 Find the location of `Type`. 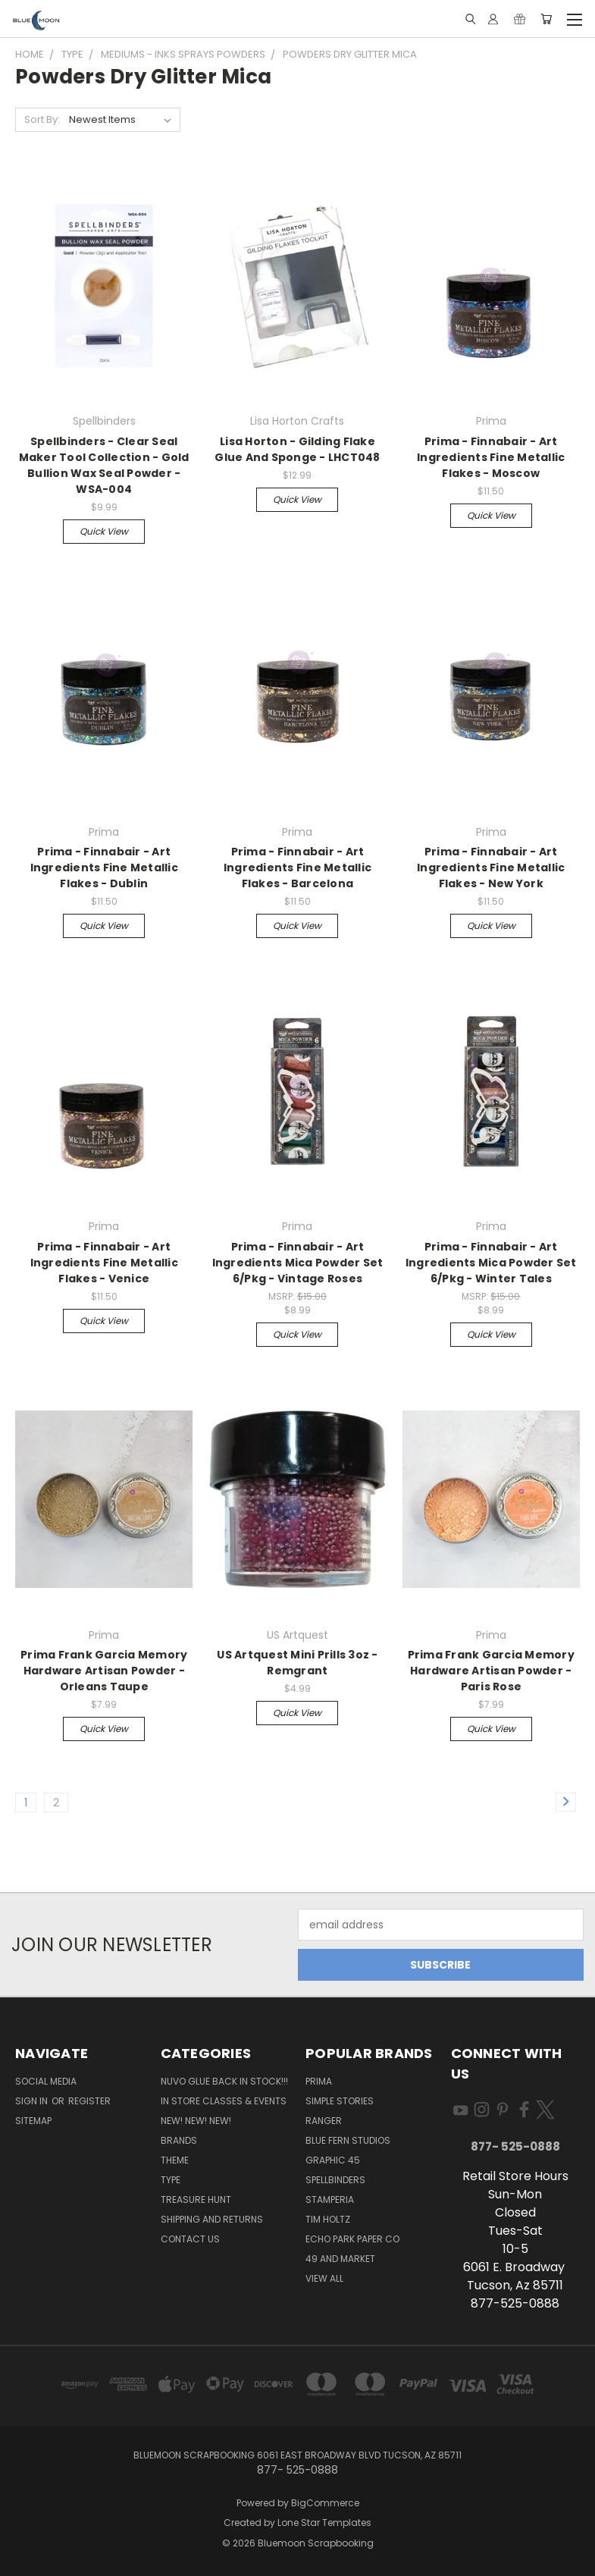

Type is located at coordinates (170, 2179).